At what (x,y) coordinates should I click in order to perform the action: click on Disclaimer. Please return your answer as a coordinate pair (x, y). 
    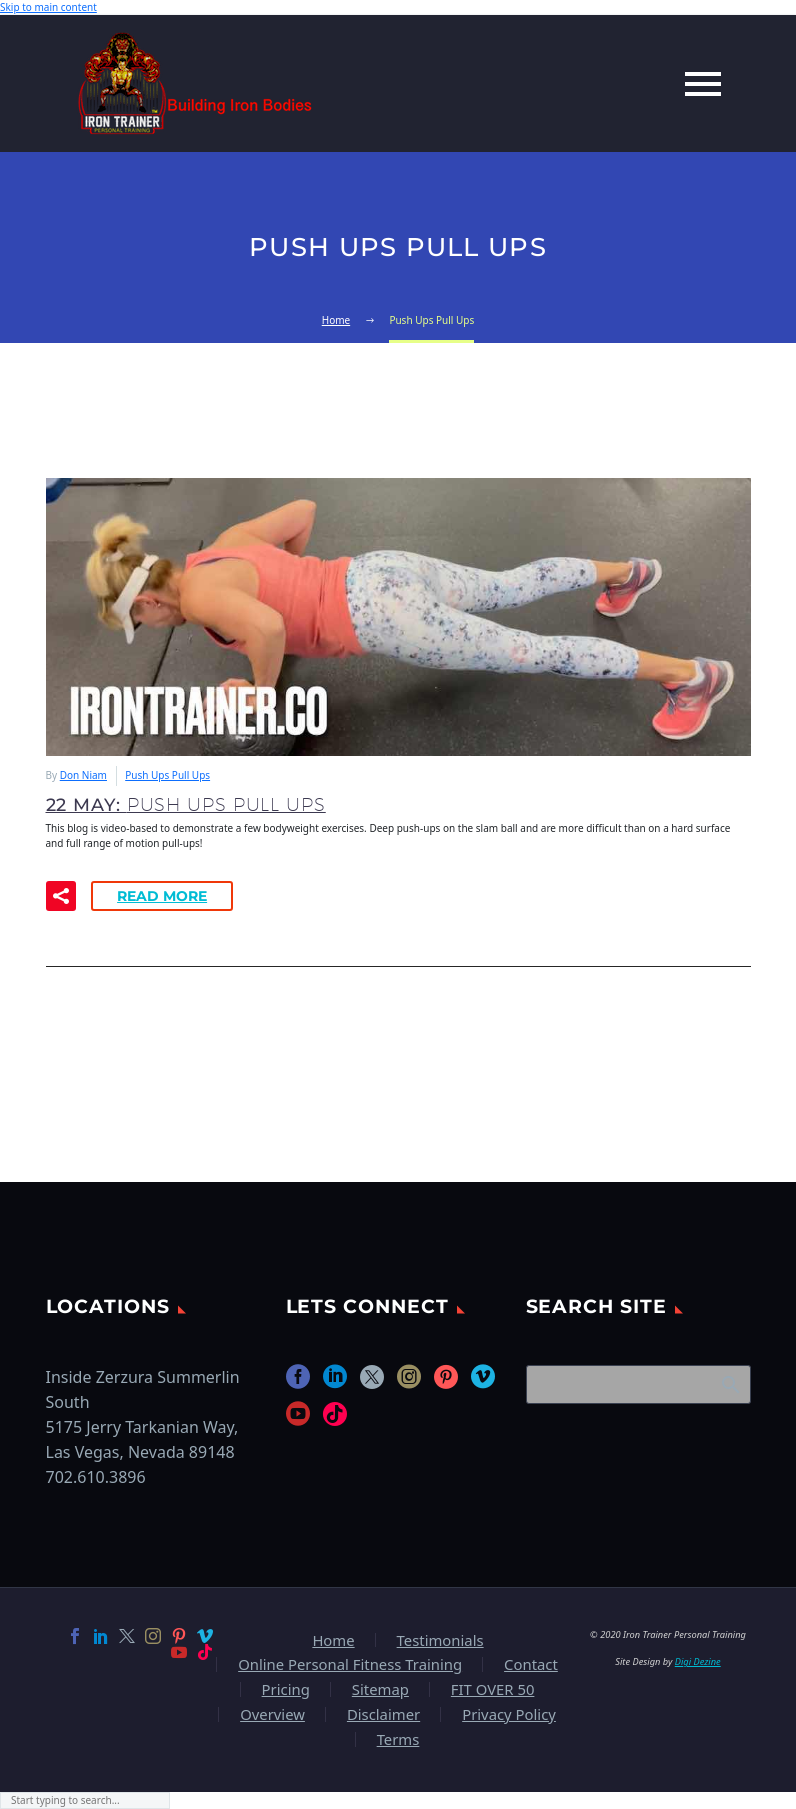
    Looking at the image, I should click on (383, 1714).